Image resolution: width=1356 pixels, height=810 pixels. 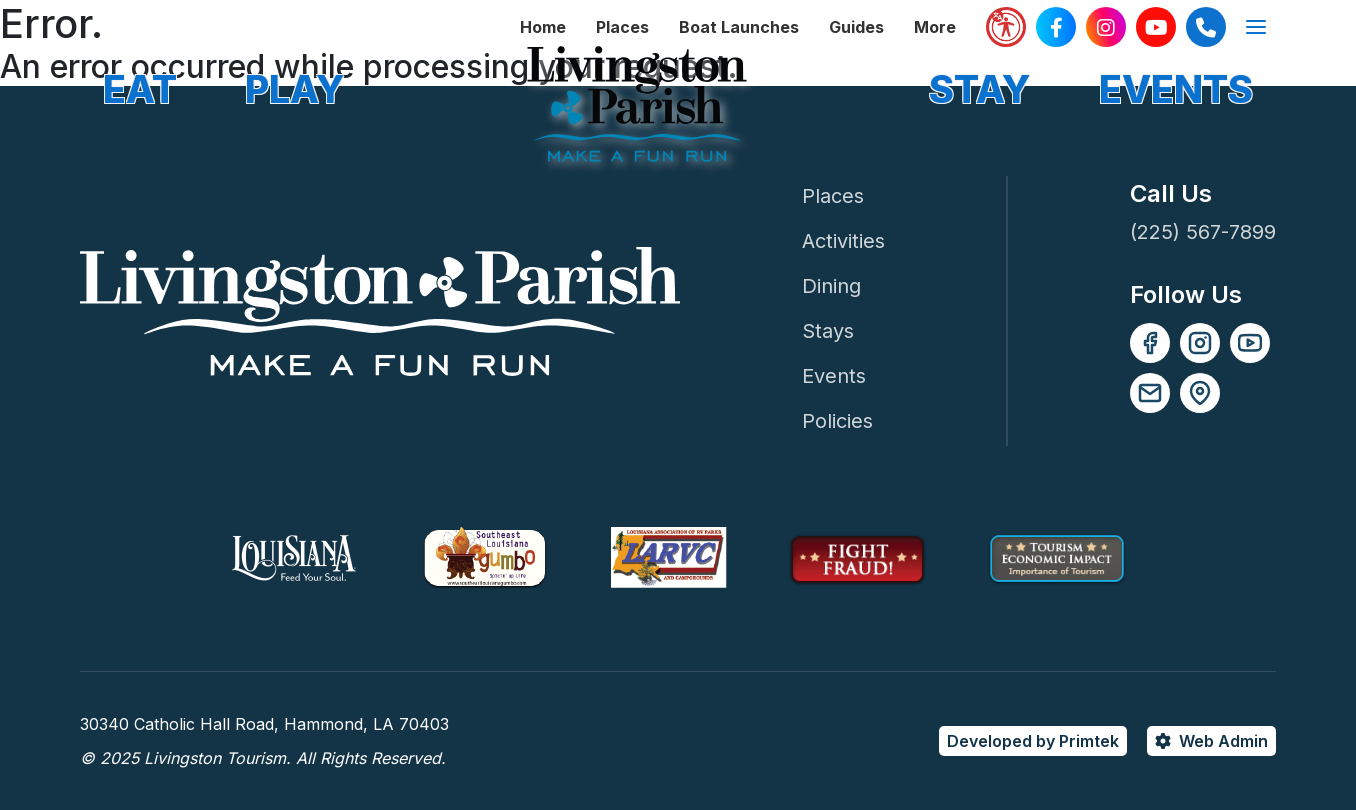 I want to click on (225) 567-7899, so click(x=1203, y=232).